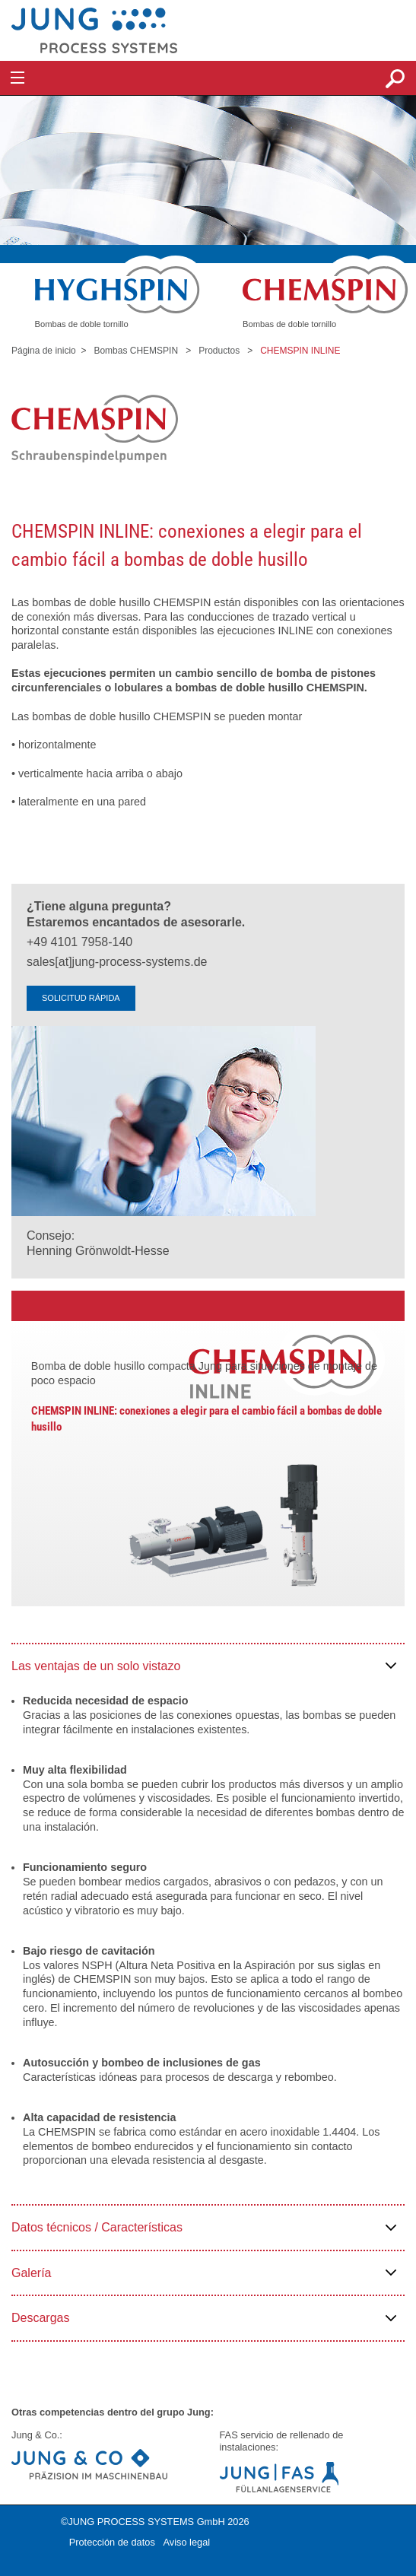 This screenshot has width=416, height=2576. I want to click on Las ventajas de un solo vistazo, so click(95, 1666).